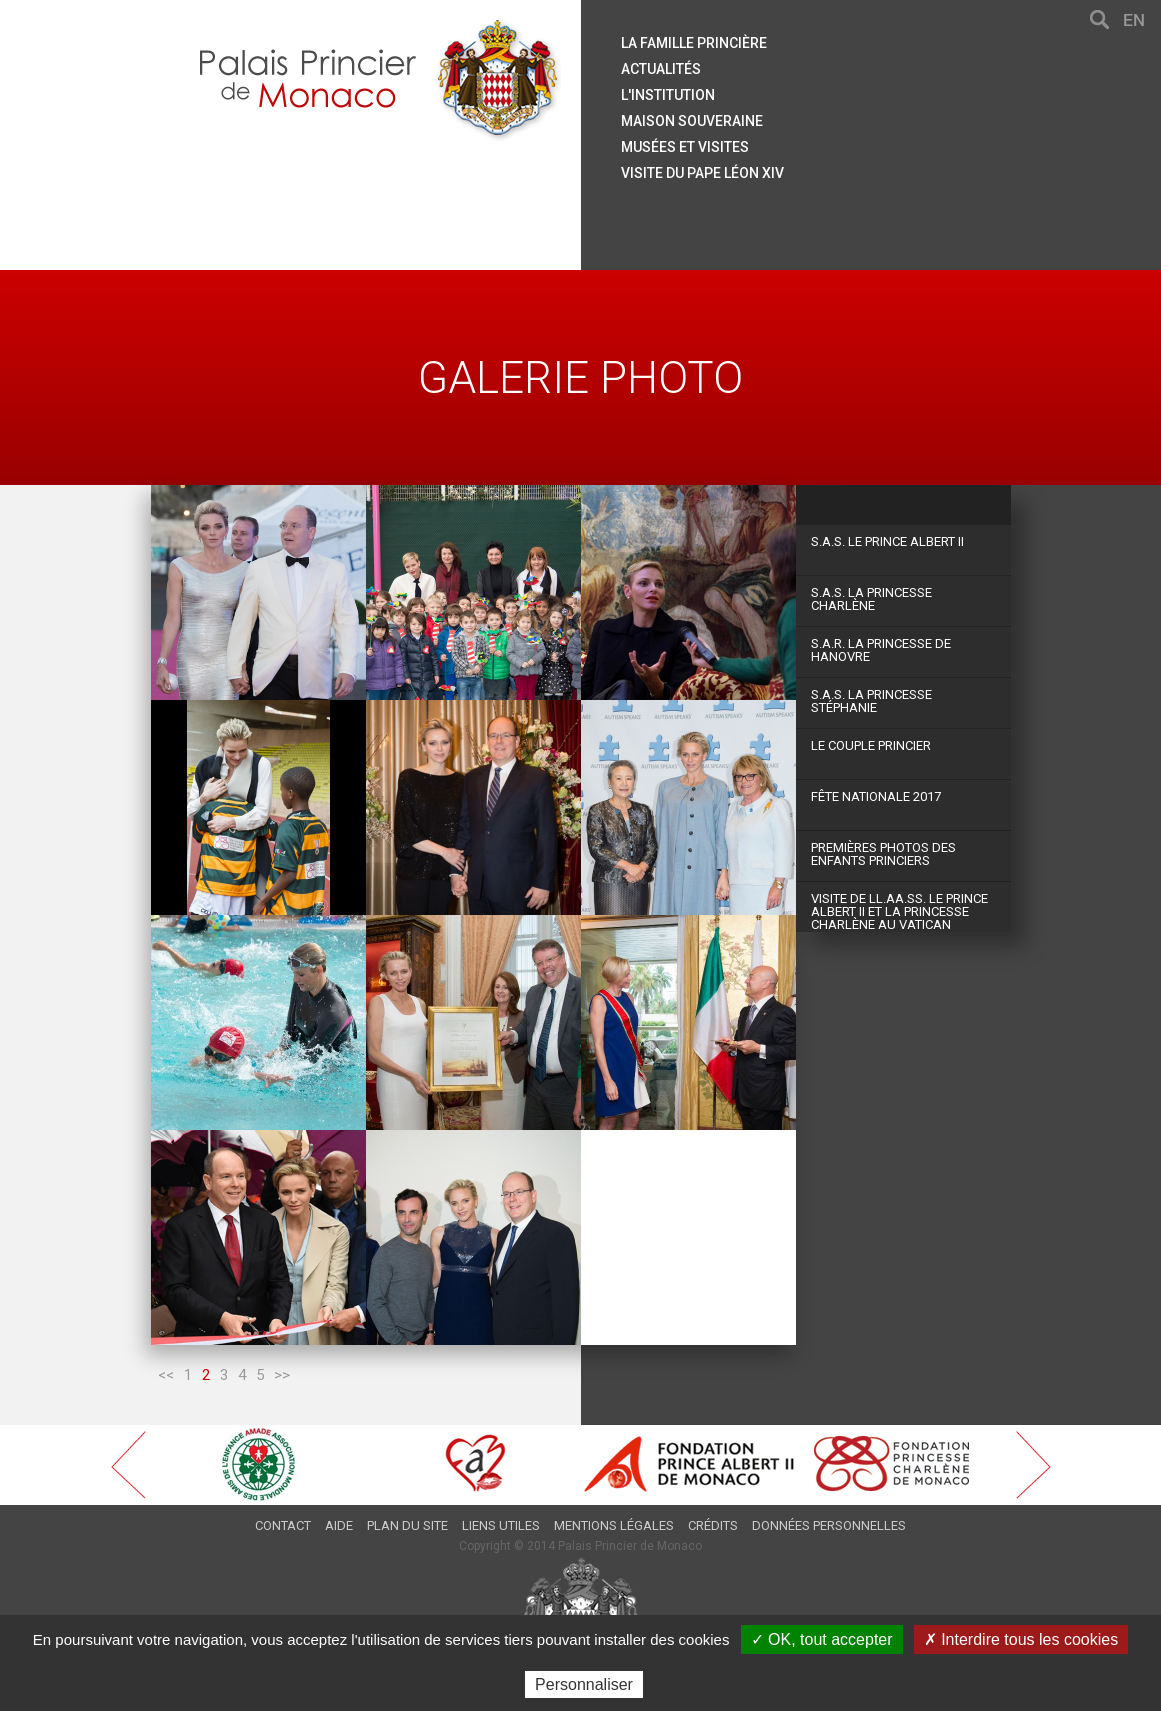 The width and height of the screenshot is (1161, 1711). I want to click on Contact, so click(283, 1525).